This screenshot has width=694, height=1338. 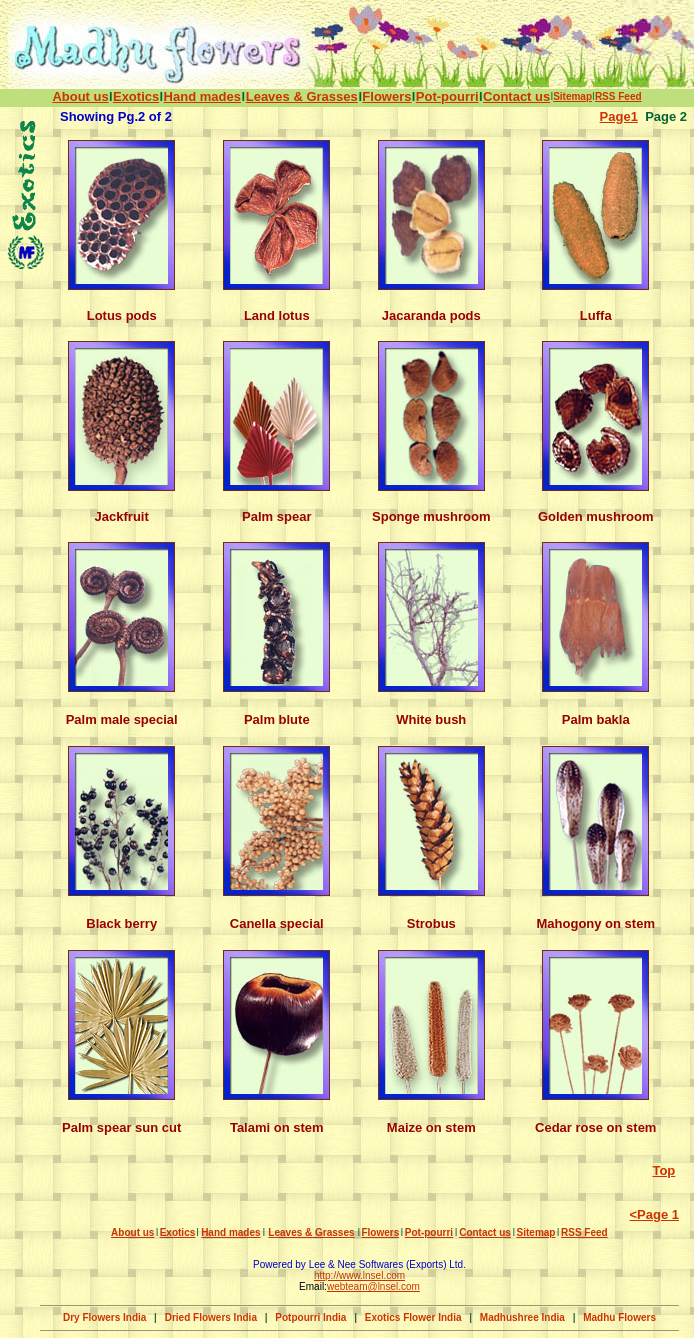 I want to click on http://www.lnsel.com, so click(x=359, y=1275).